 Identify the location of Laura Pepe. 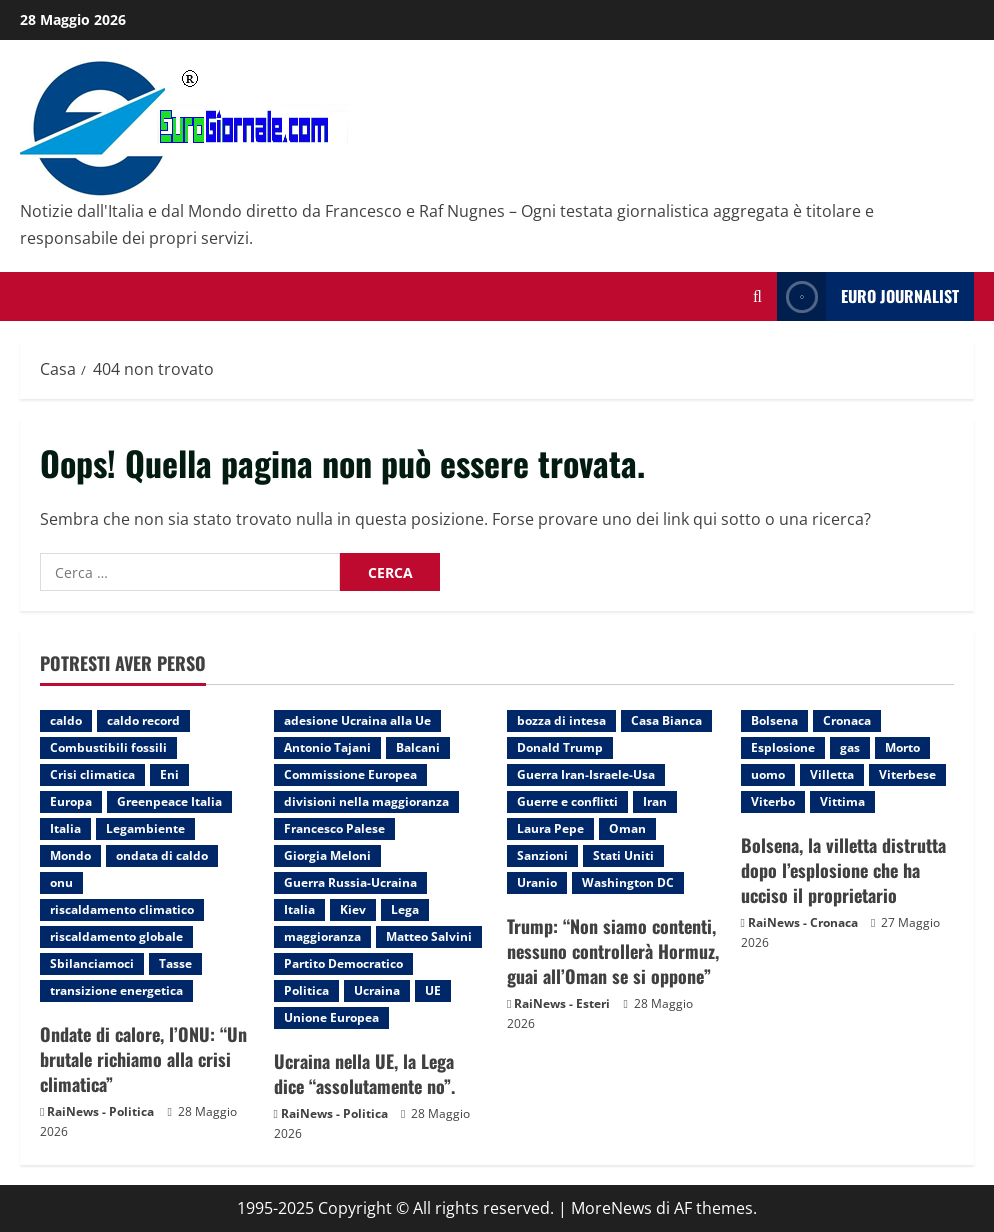
(550, 828).